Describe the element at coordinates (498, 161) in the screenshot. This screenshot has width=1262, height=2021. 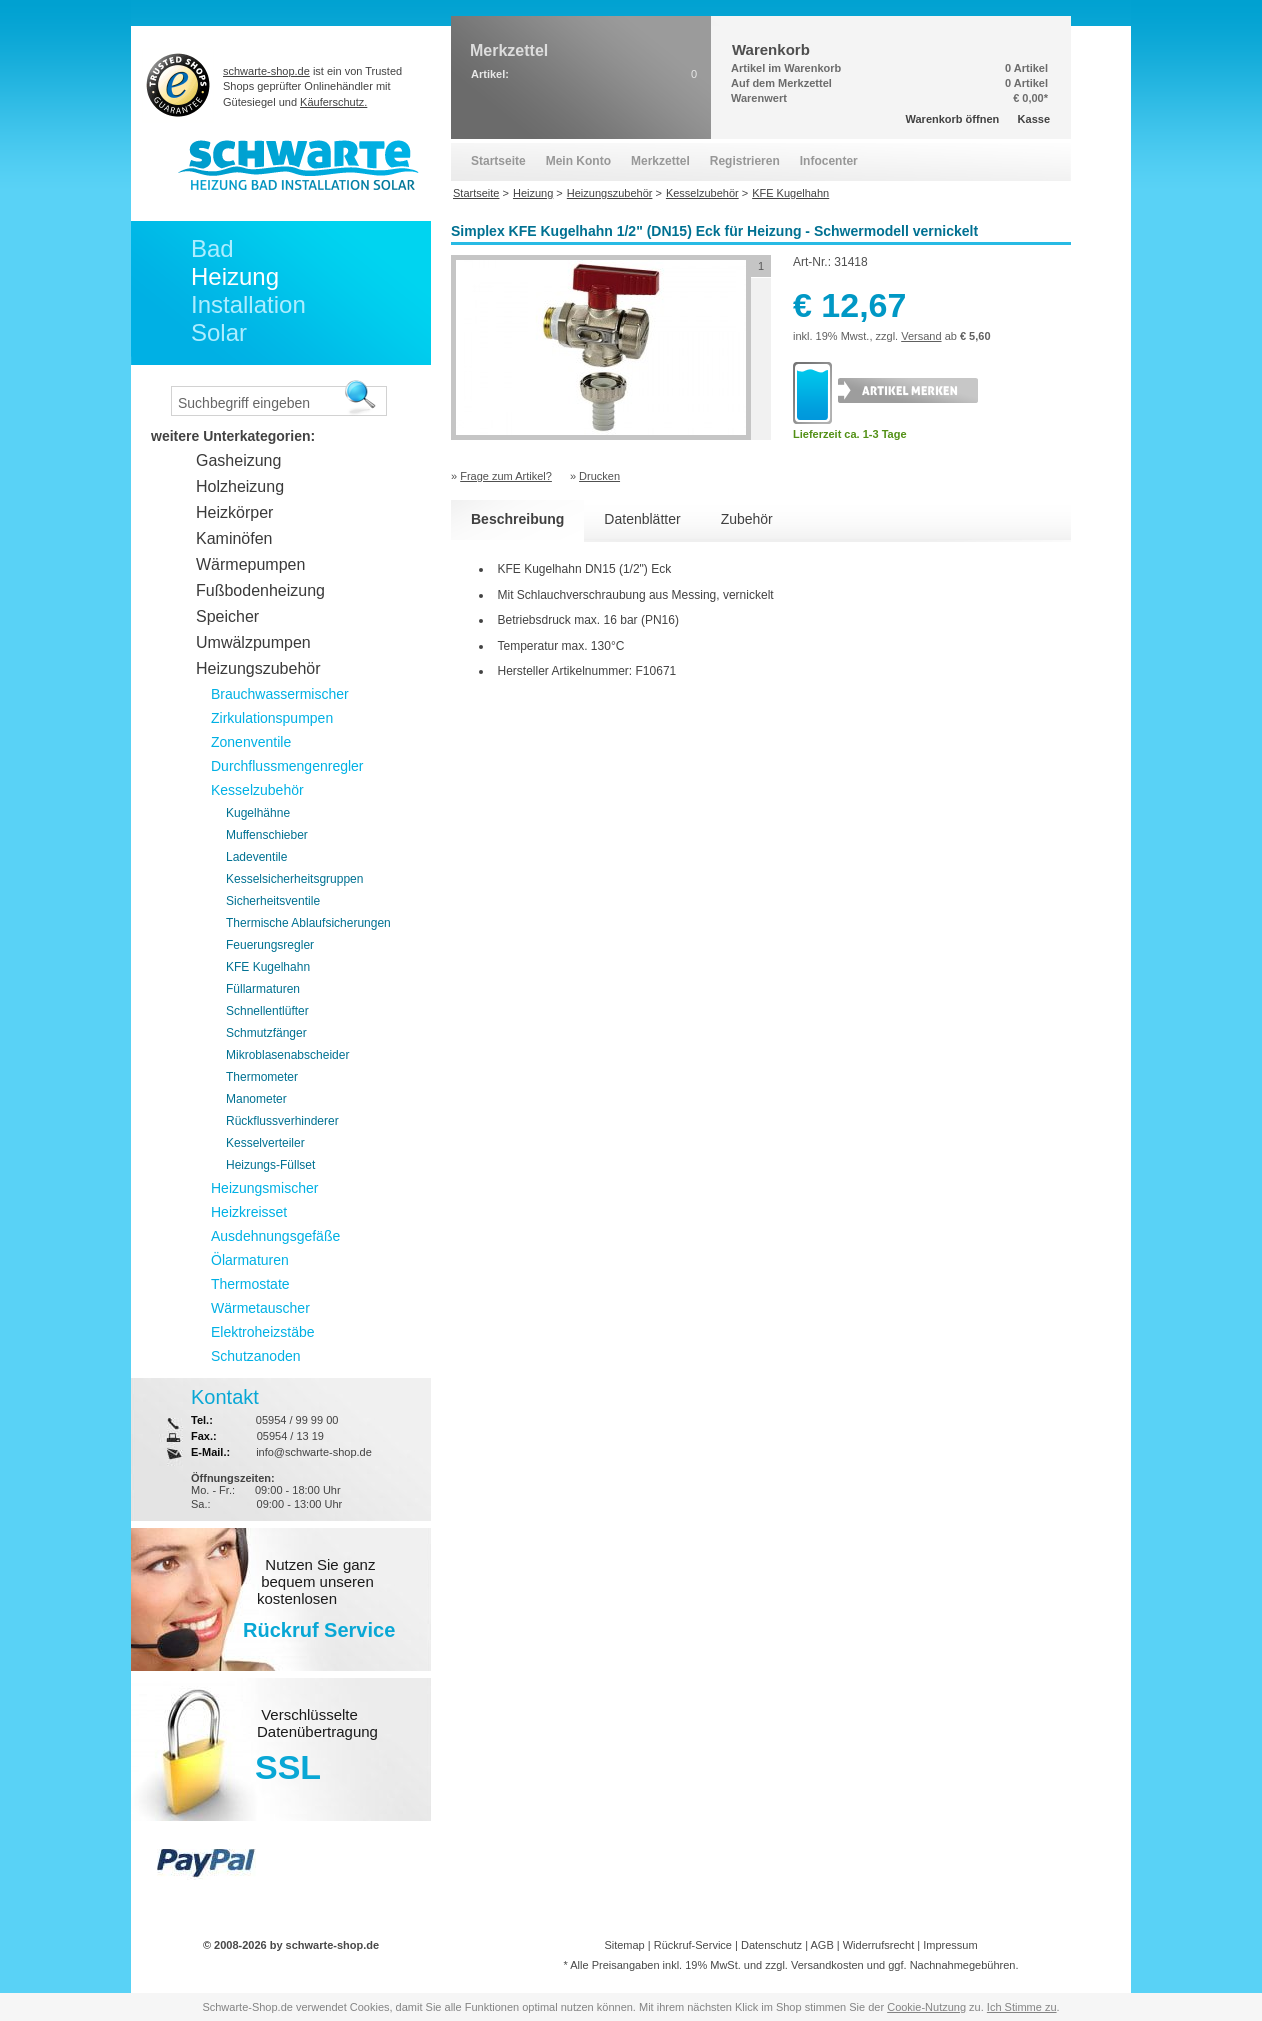
I see `Startseite` at that location.